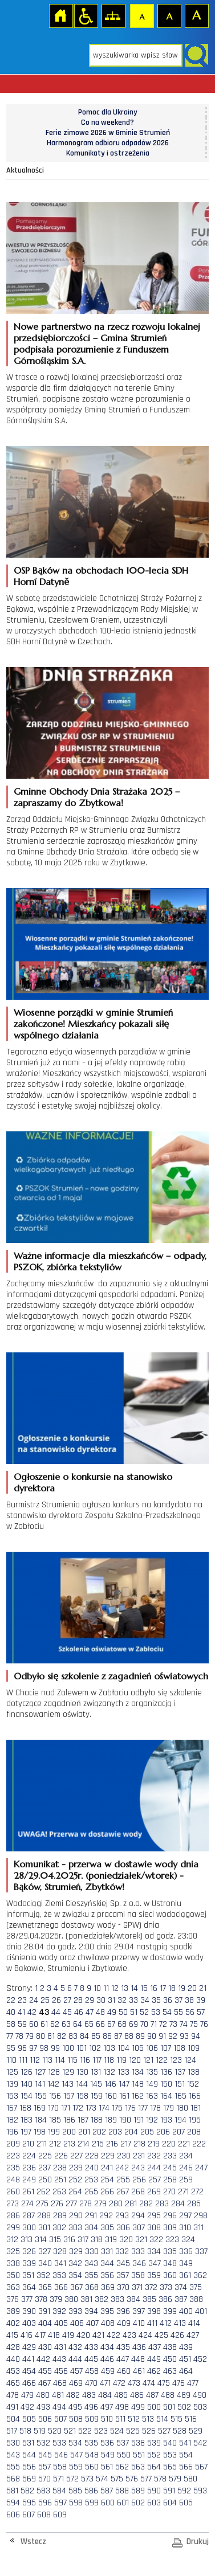  Describe the element at coordinates (154, 2216) in the screenshot. I see `295` at that location.